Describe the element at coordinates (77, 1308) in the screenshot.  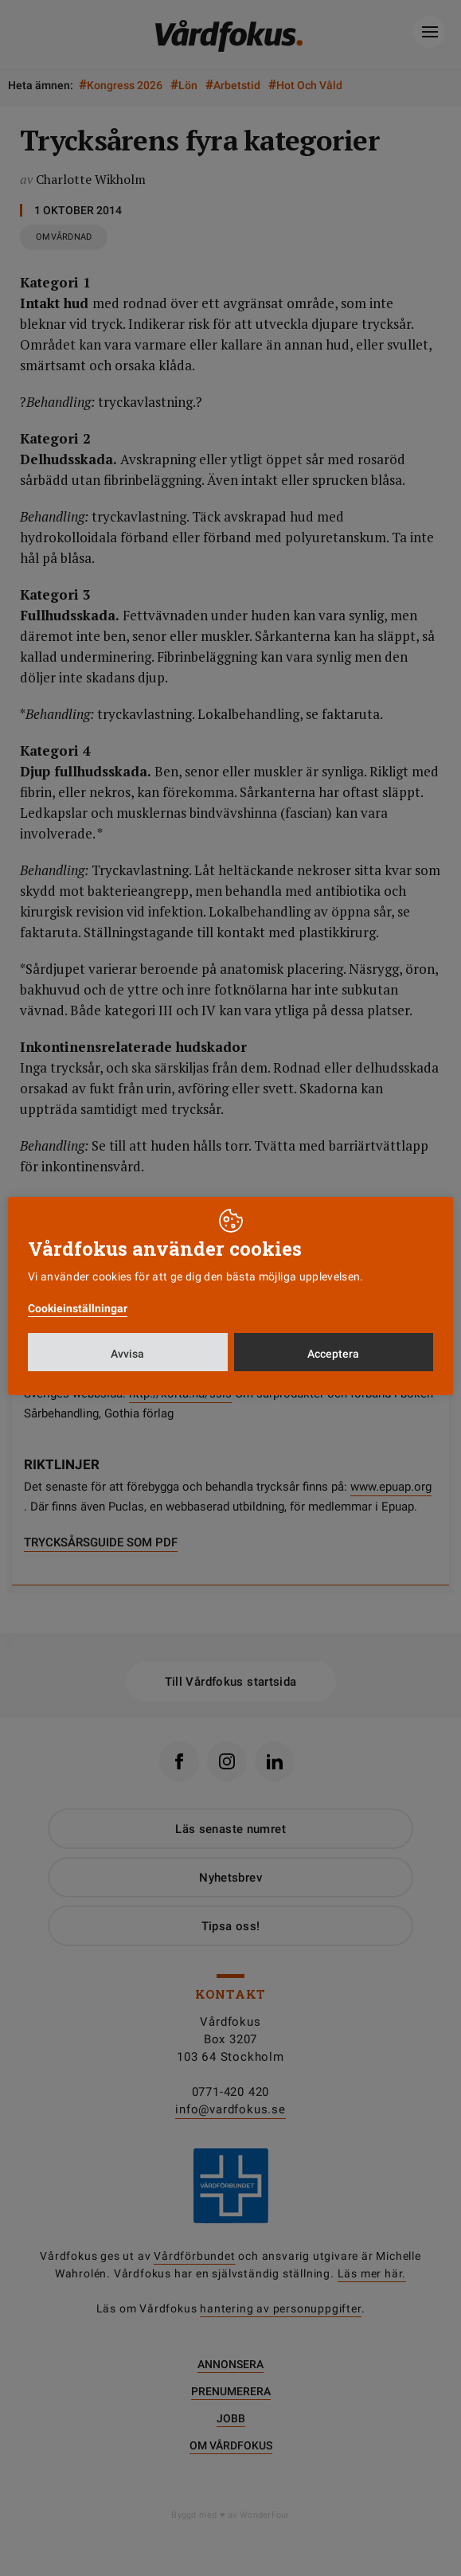
I see `Cookieinställningar [button]` at that location.